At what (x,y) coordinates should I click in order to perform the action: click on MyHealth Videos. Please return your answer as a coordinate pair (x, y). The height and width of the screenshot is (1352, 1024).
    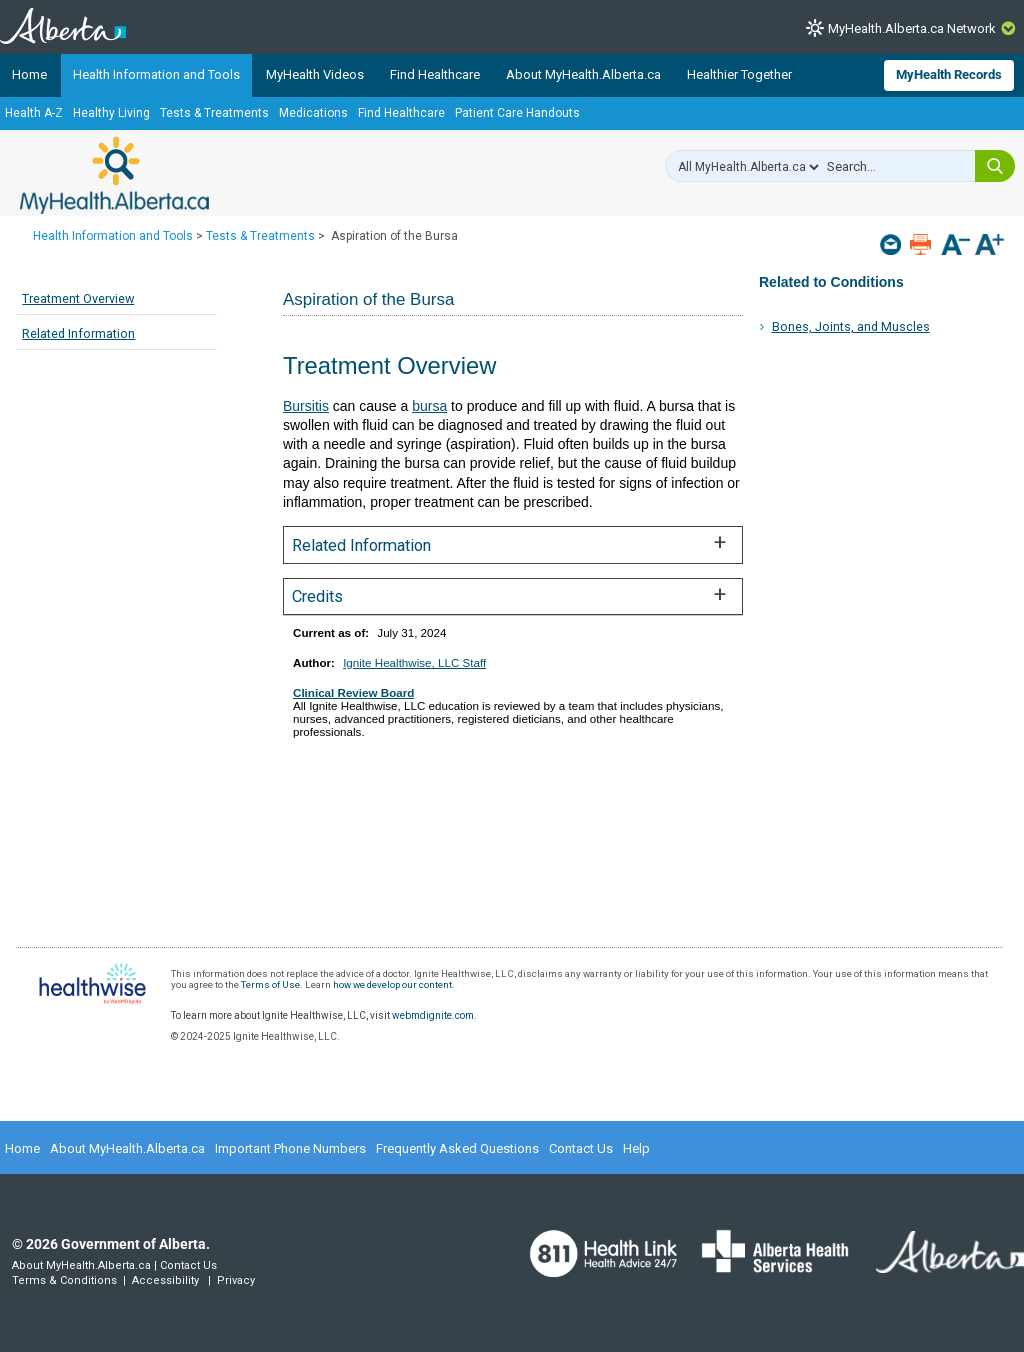
    Looking at the image, I should click on (315, 74).